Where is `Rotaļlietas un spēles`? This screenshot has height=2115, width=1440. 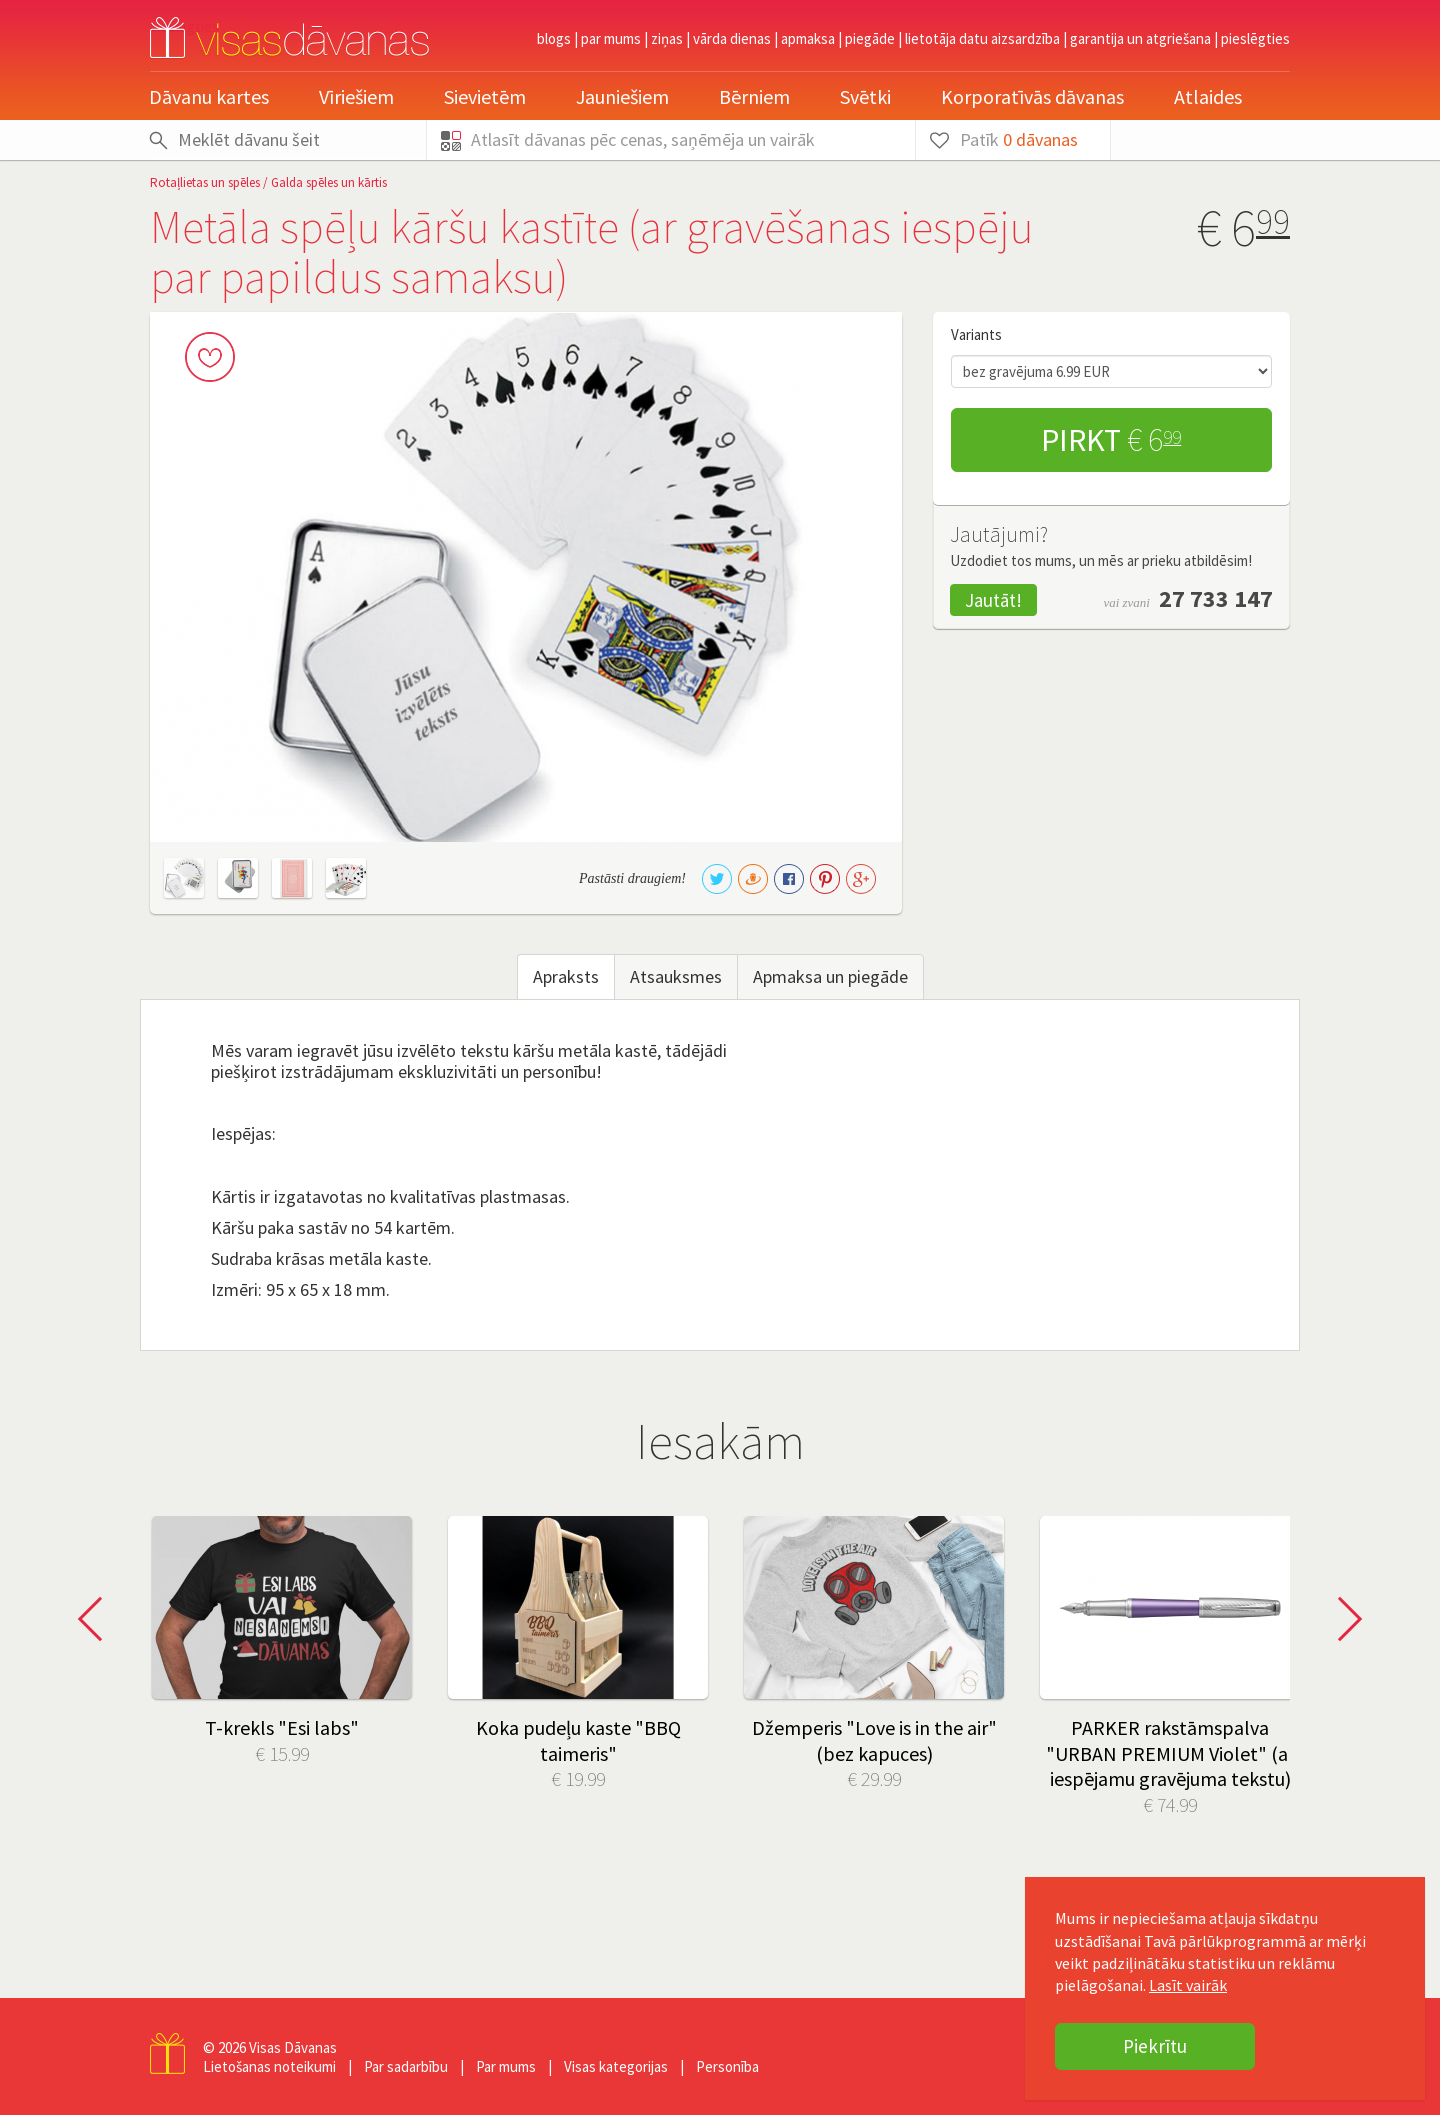 Rotaļlietas un spēles is located at coordinates (205, 182).